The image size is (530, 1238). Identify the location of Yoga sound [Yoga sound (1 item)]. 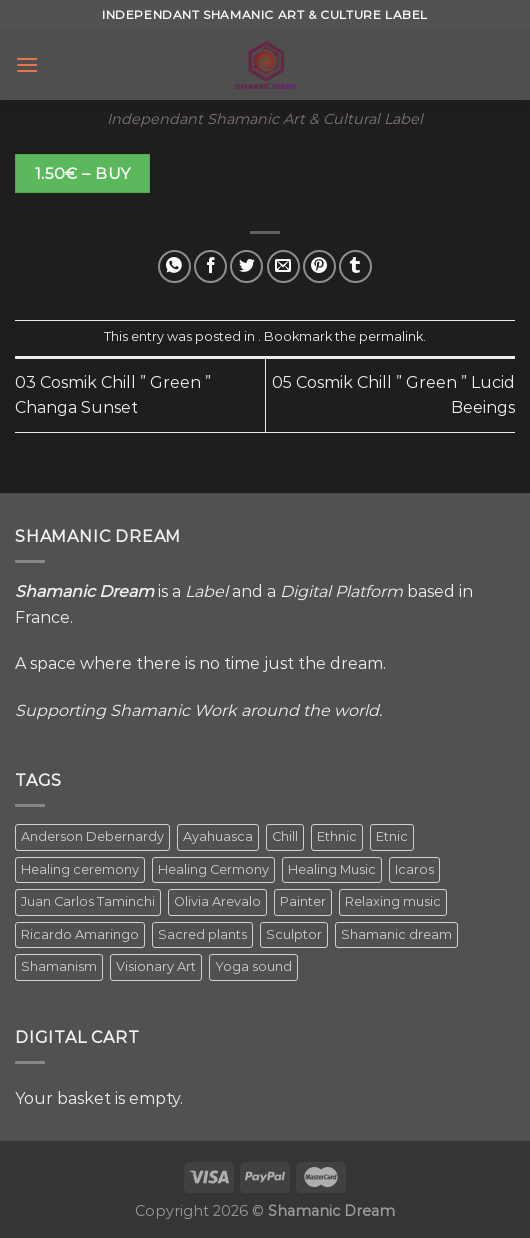
(253, 966).